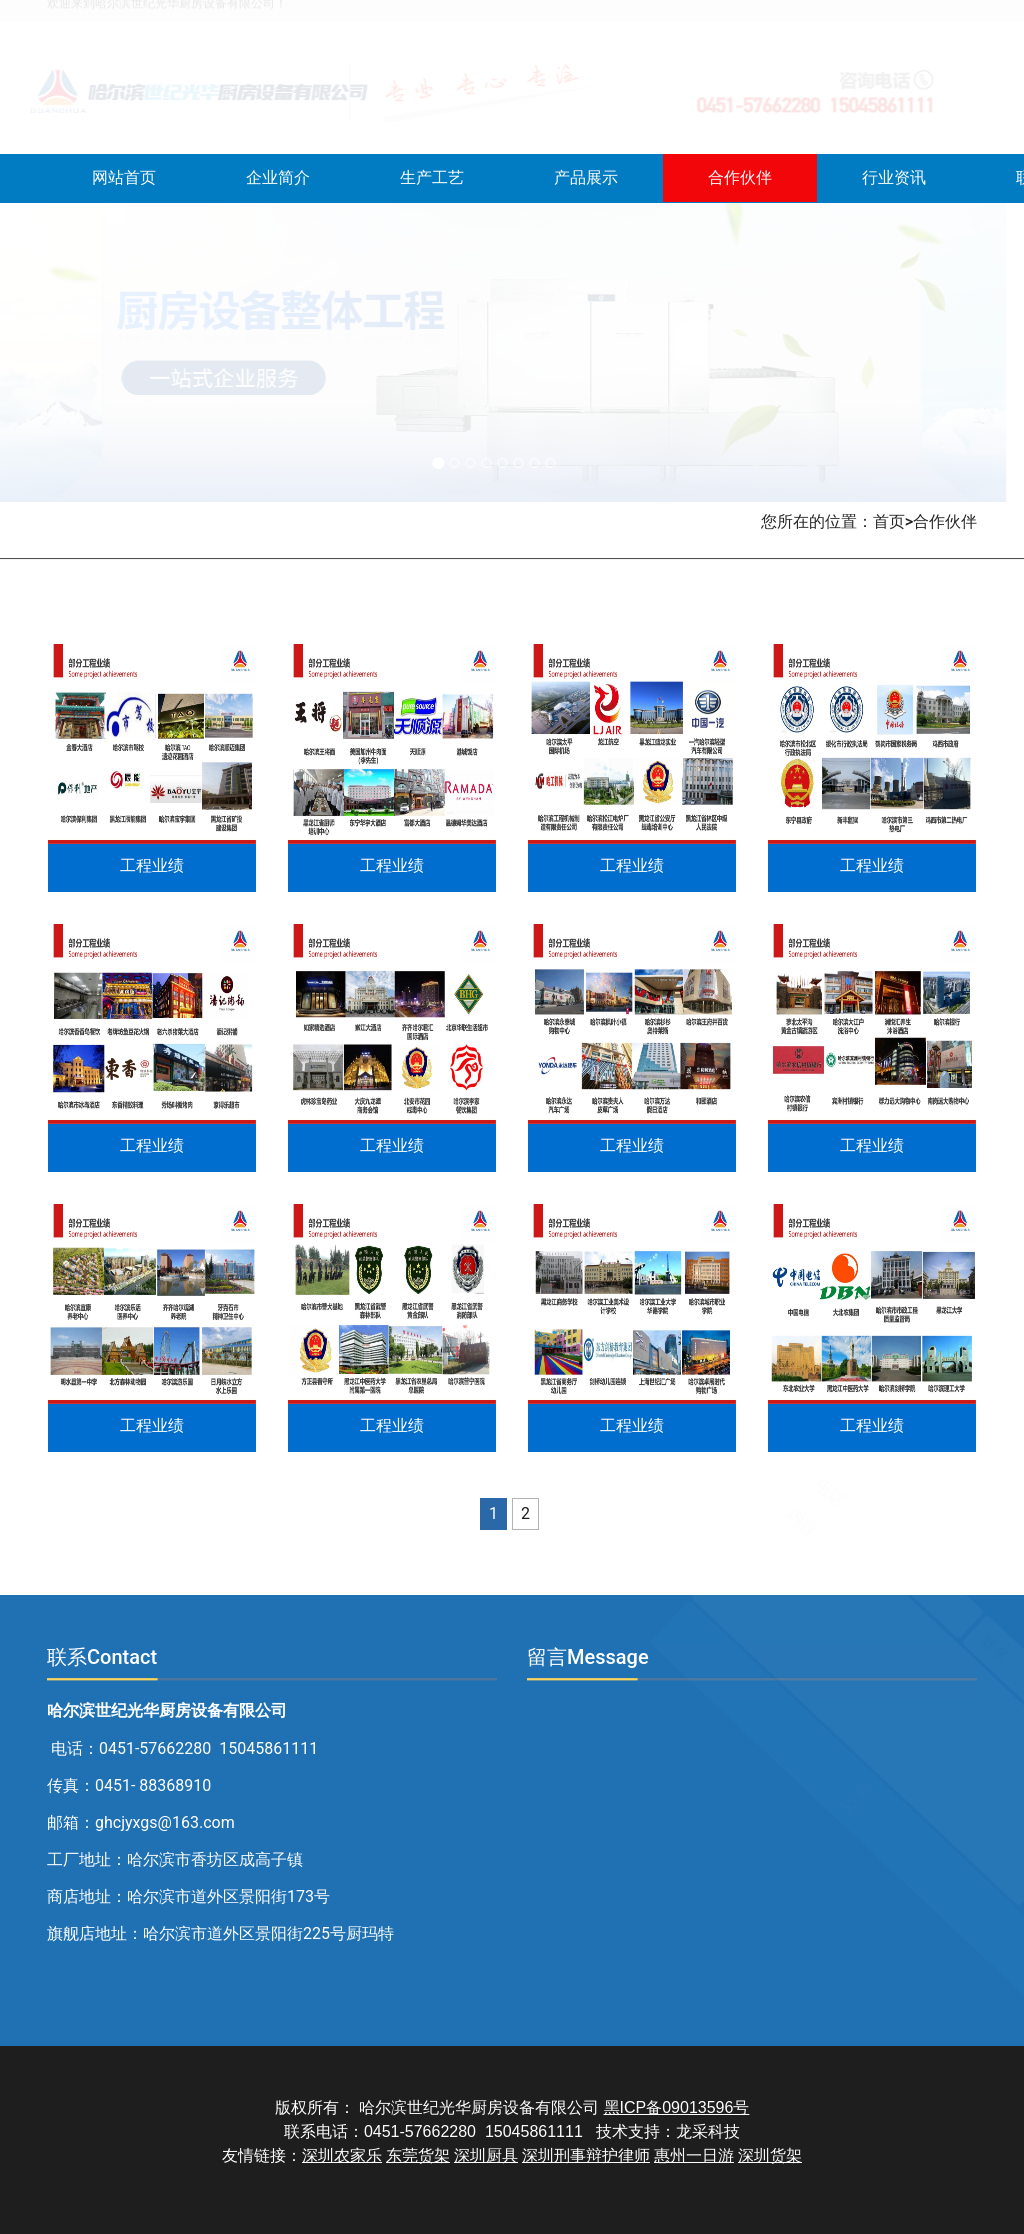  What do you see at coordinates (586, 177) in the screenshot?
I see `产品展示` at bounding box center [586, 177].